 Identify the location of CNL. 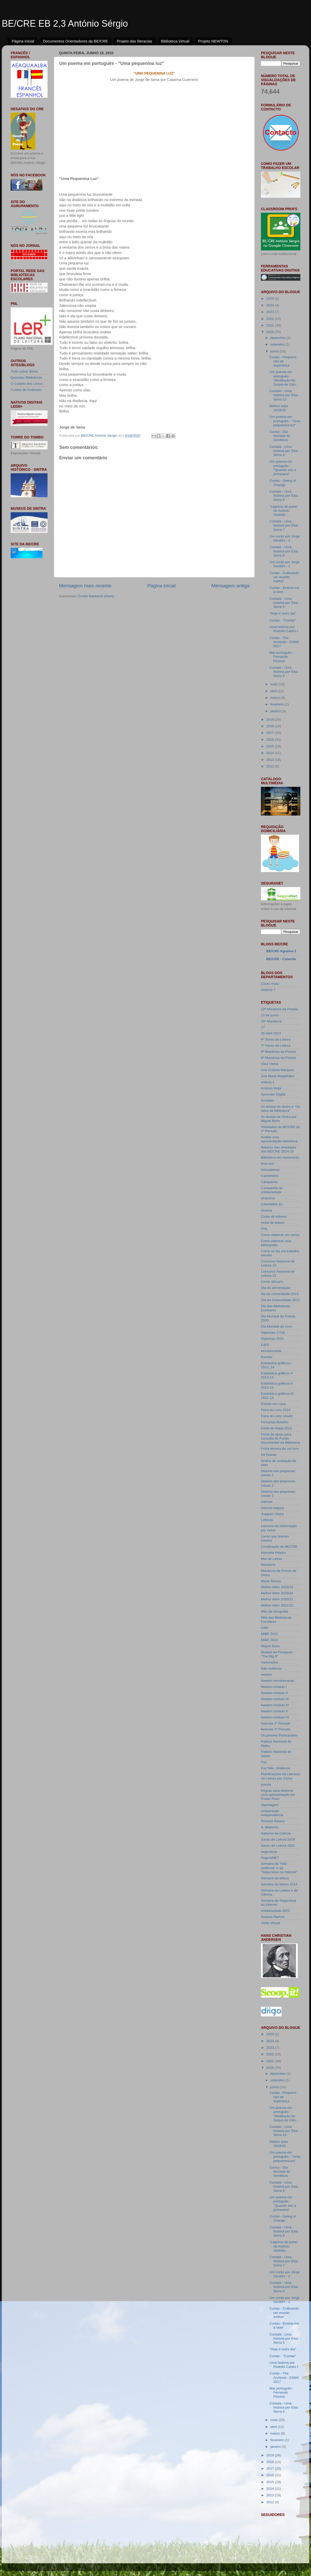
(264, 1229).